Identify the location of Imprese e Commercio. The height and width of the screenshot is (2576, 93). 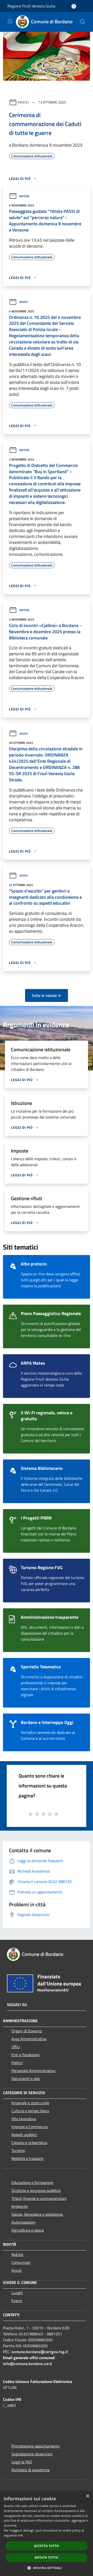
(29, 2127).